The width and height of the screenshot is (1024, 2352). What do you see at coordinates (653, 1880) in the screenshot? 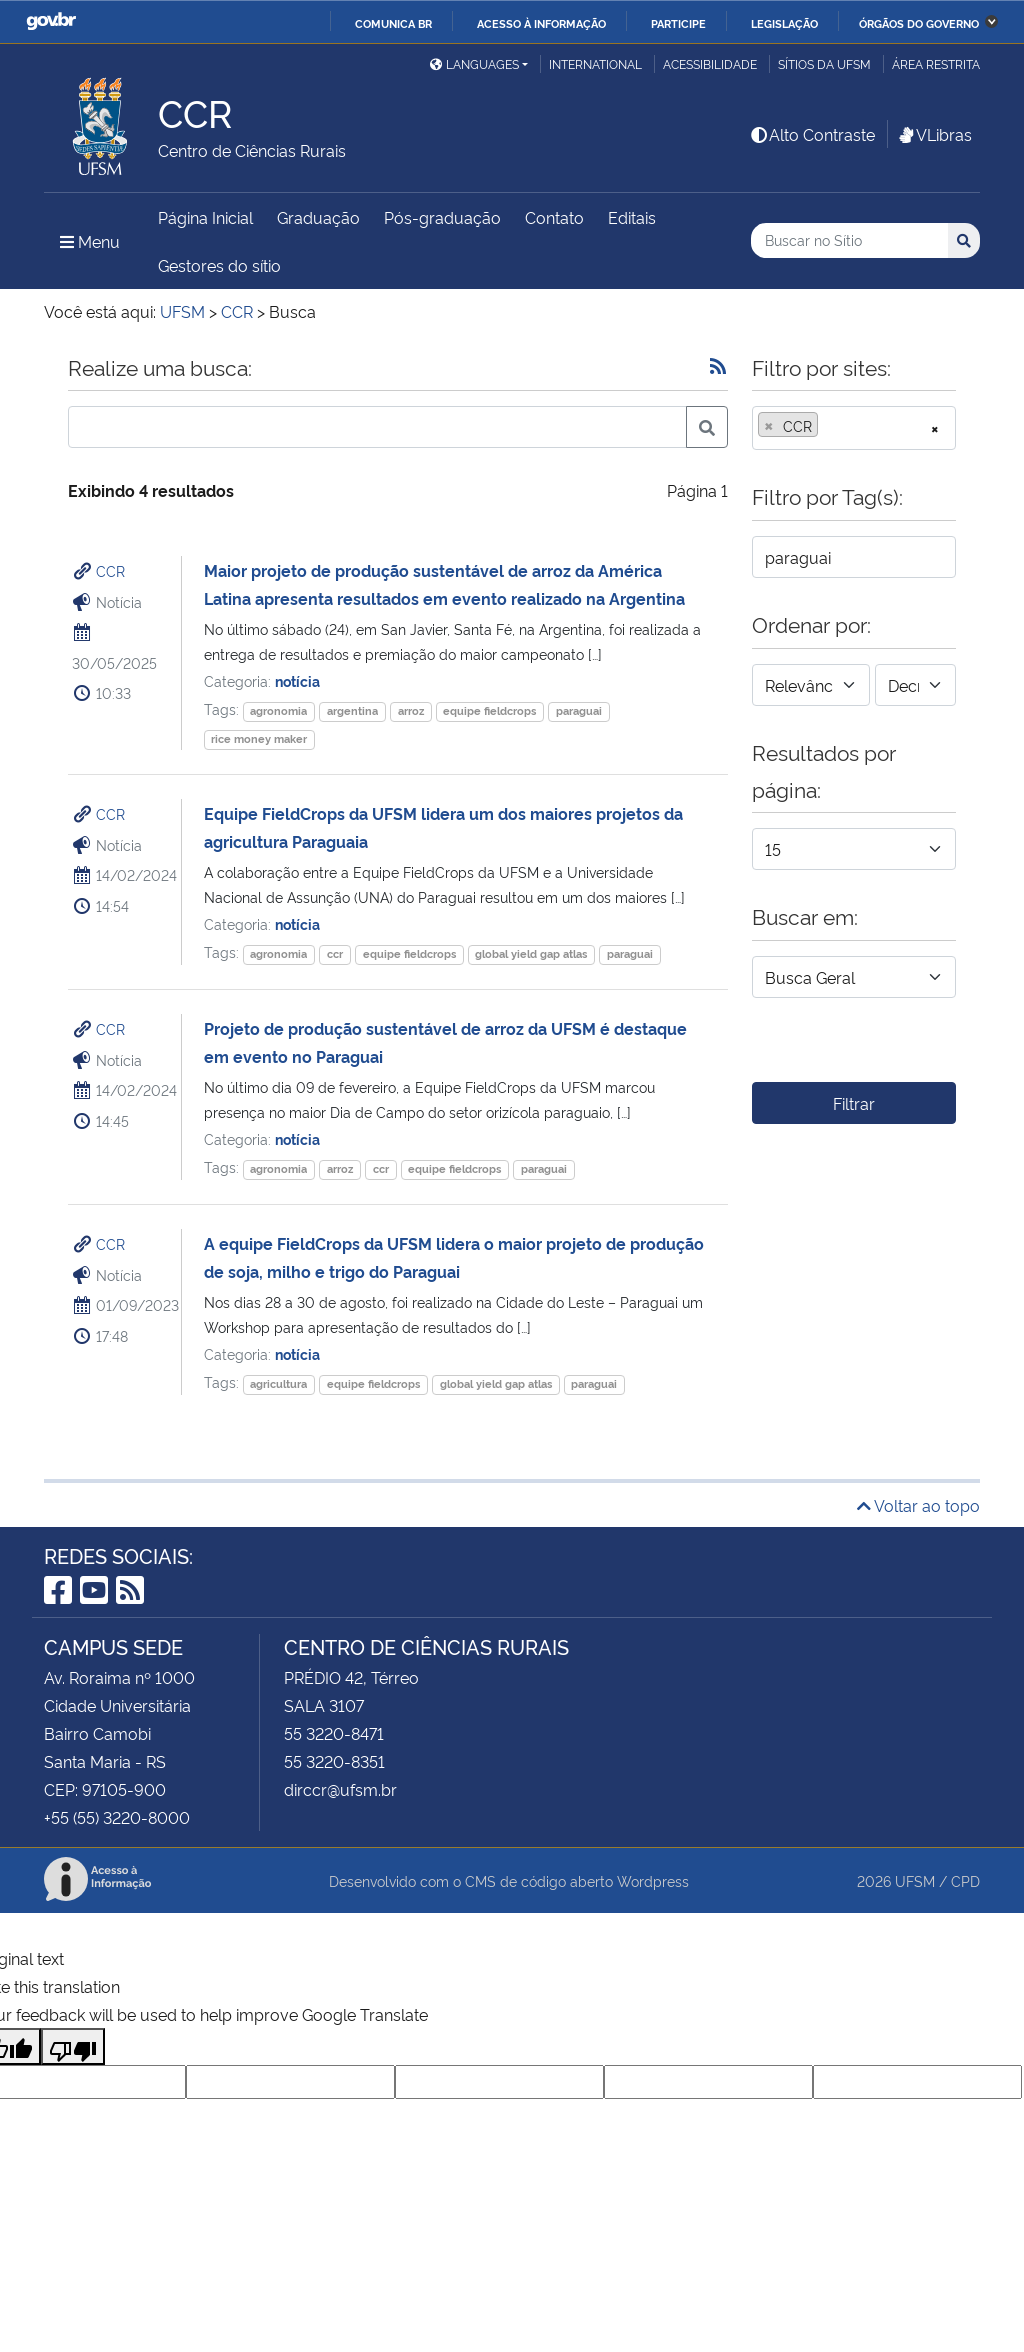
I see `Wordpress` at bounding box center [653, 1880].